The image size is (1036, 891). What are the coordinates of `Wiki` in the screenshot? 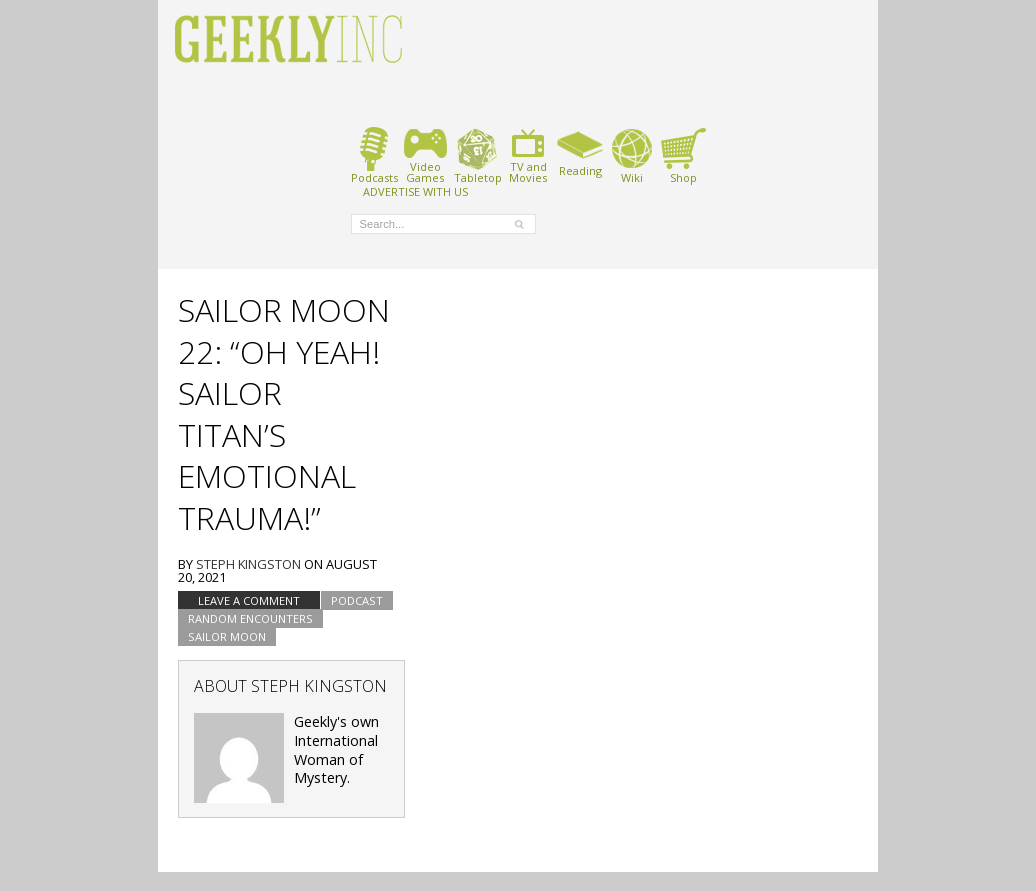 It's located at (632, 155).